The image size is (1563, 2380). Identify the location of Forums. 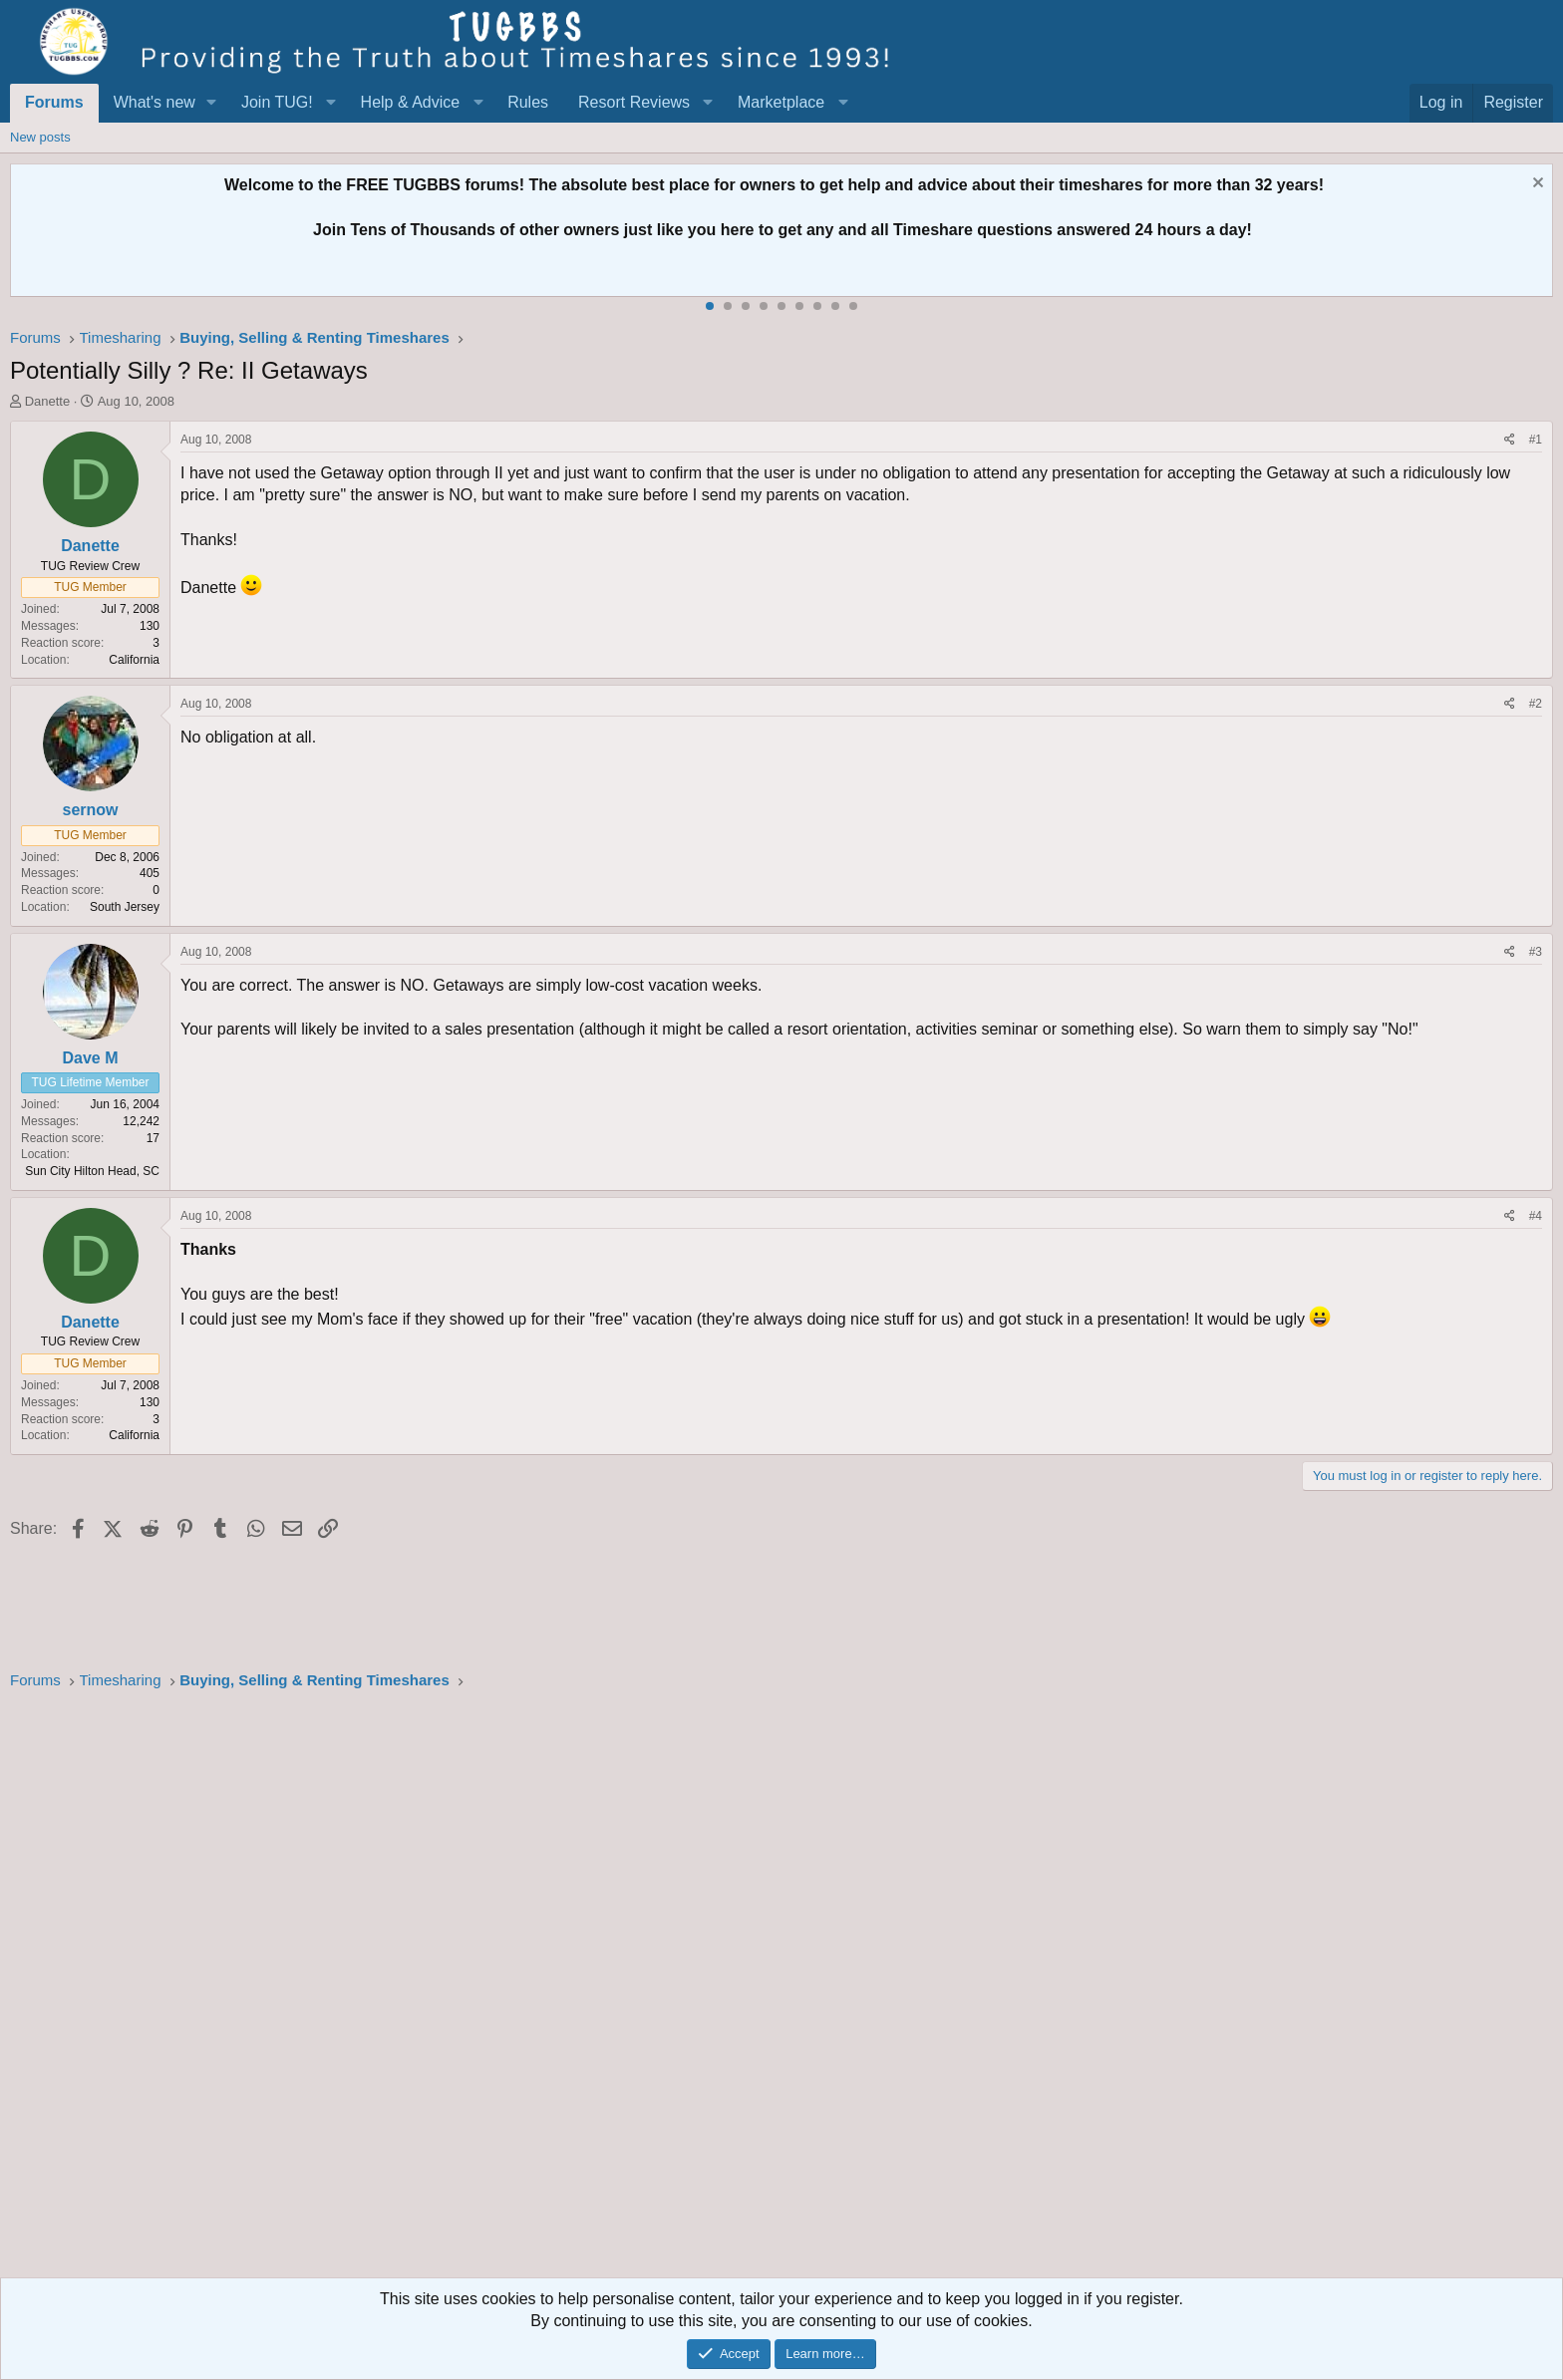
(54, 102).